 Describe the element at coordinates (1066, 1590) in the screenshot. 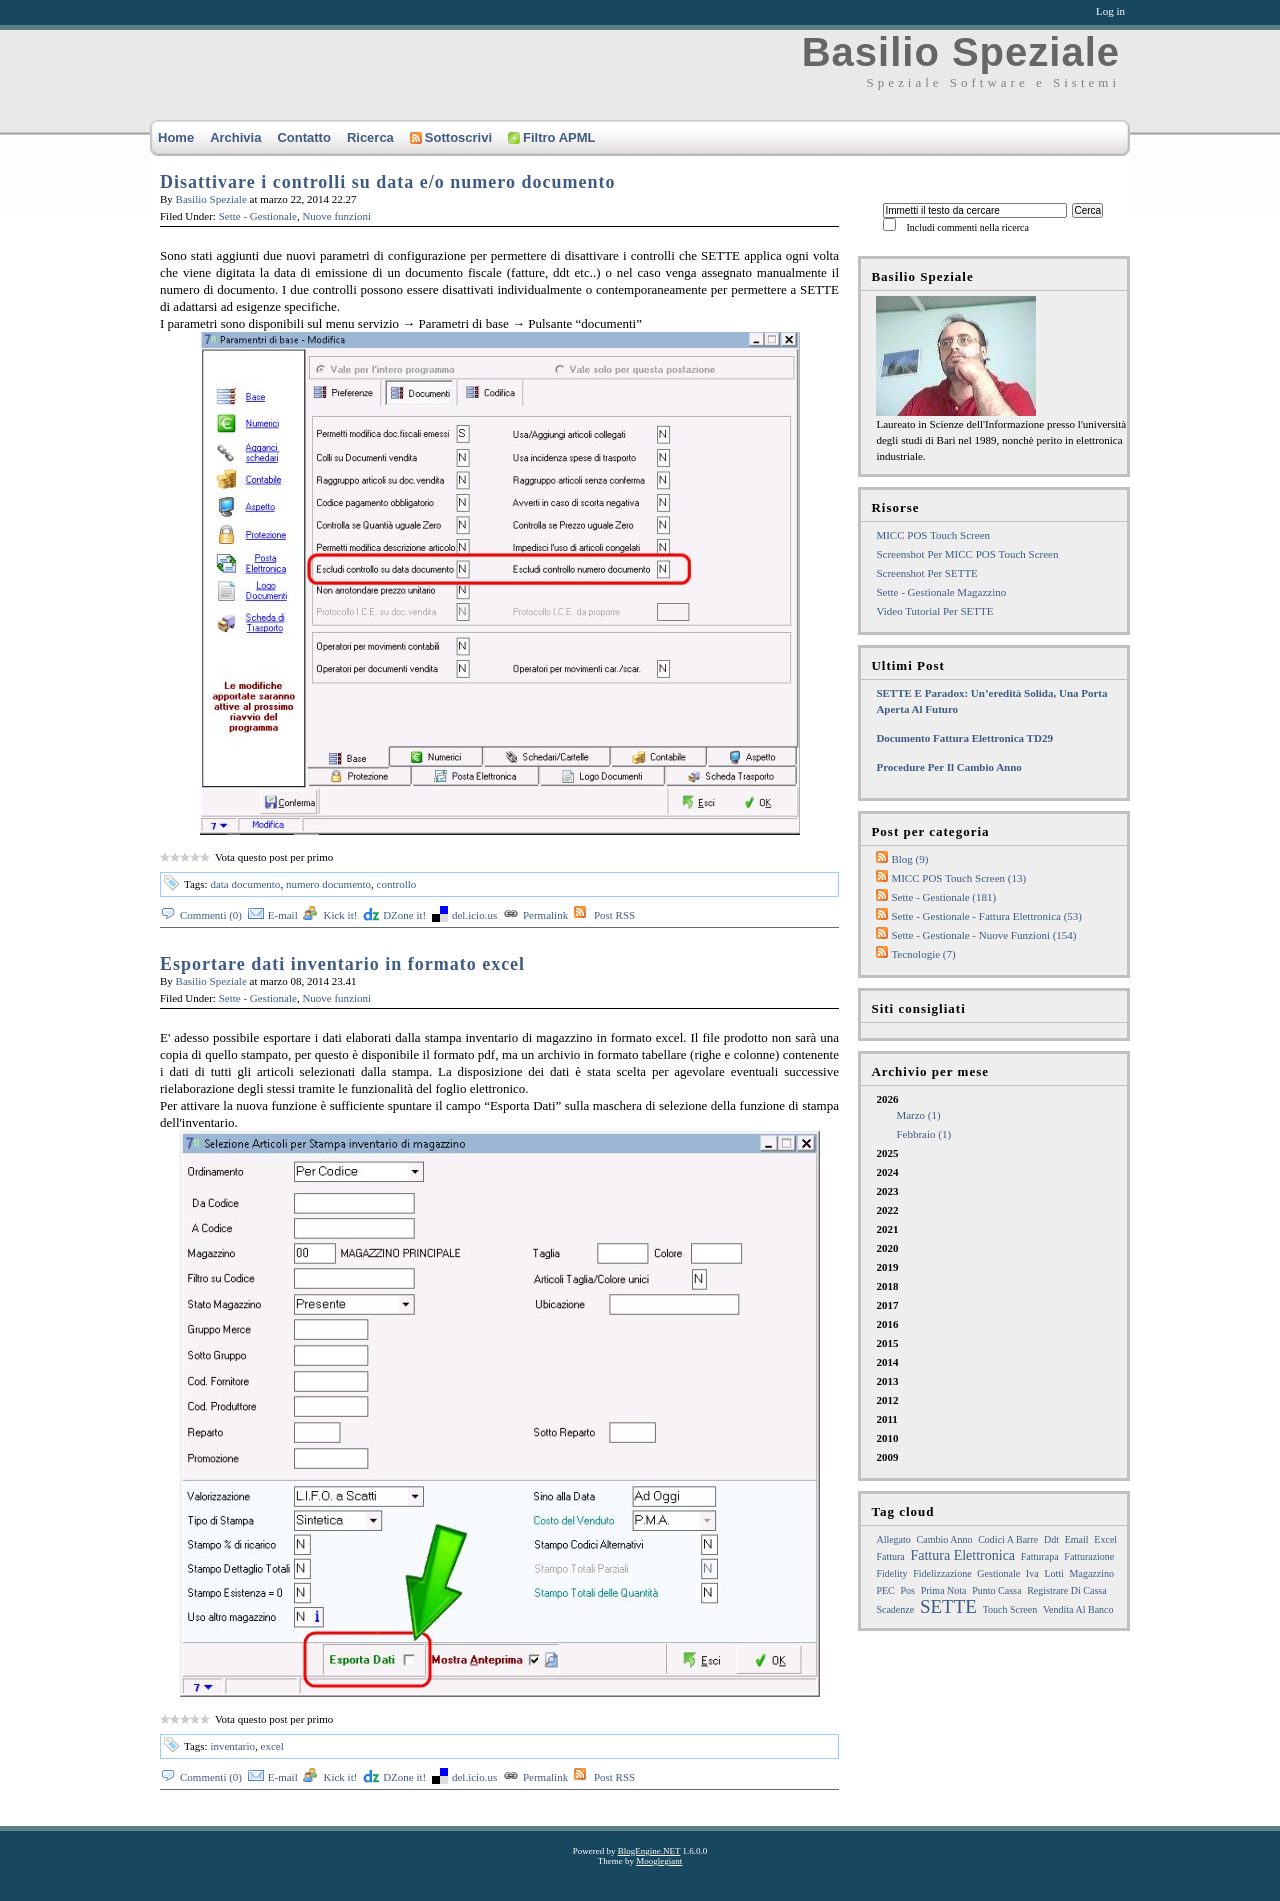

I see `registrare di cassa` at that location.